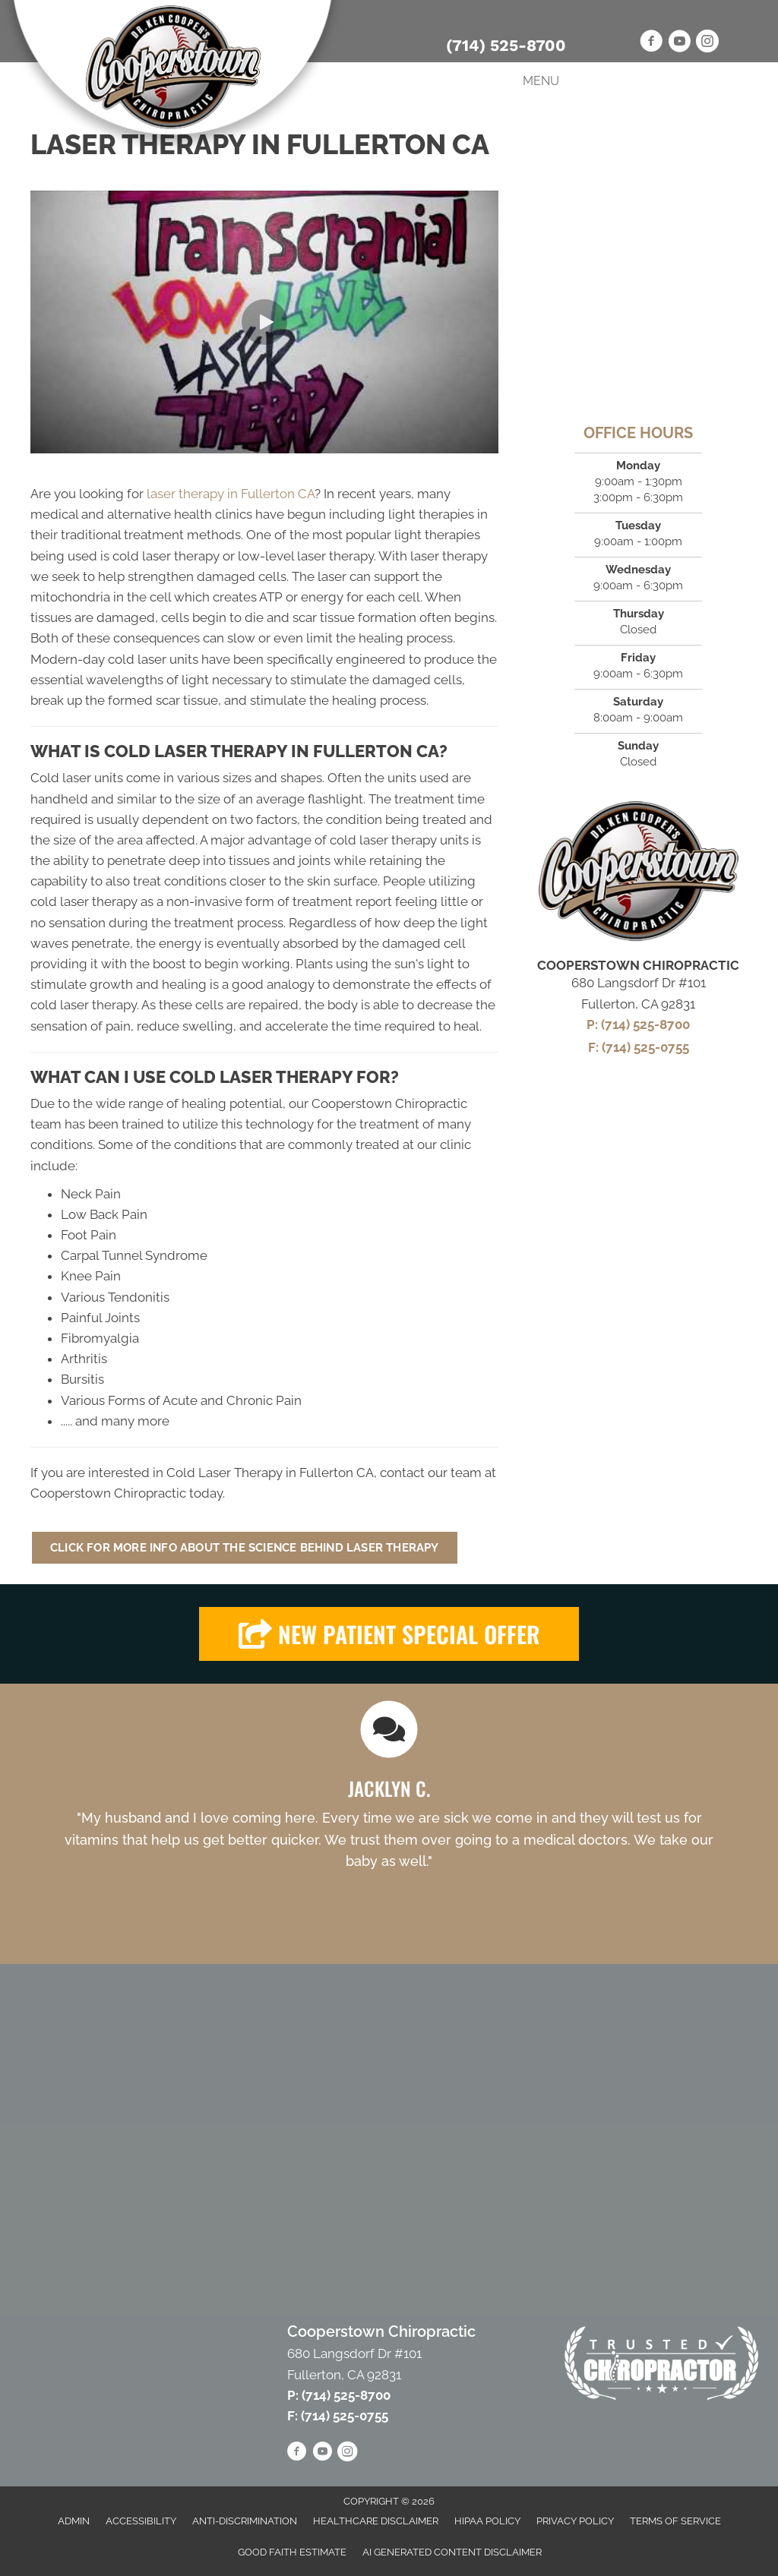 The height and width of the screenshot is (2576, 778). I want to click on [Testimonials], so click(389, 1808).